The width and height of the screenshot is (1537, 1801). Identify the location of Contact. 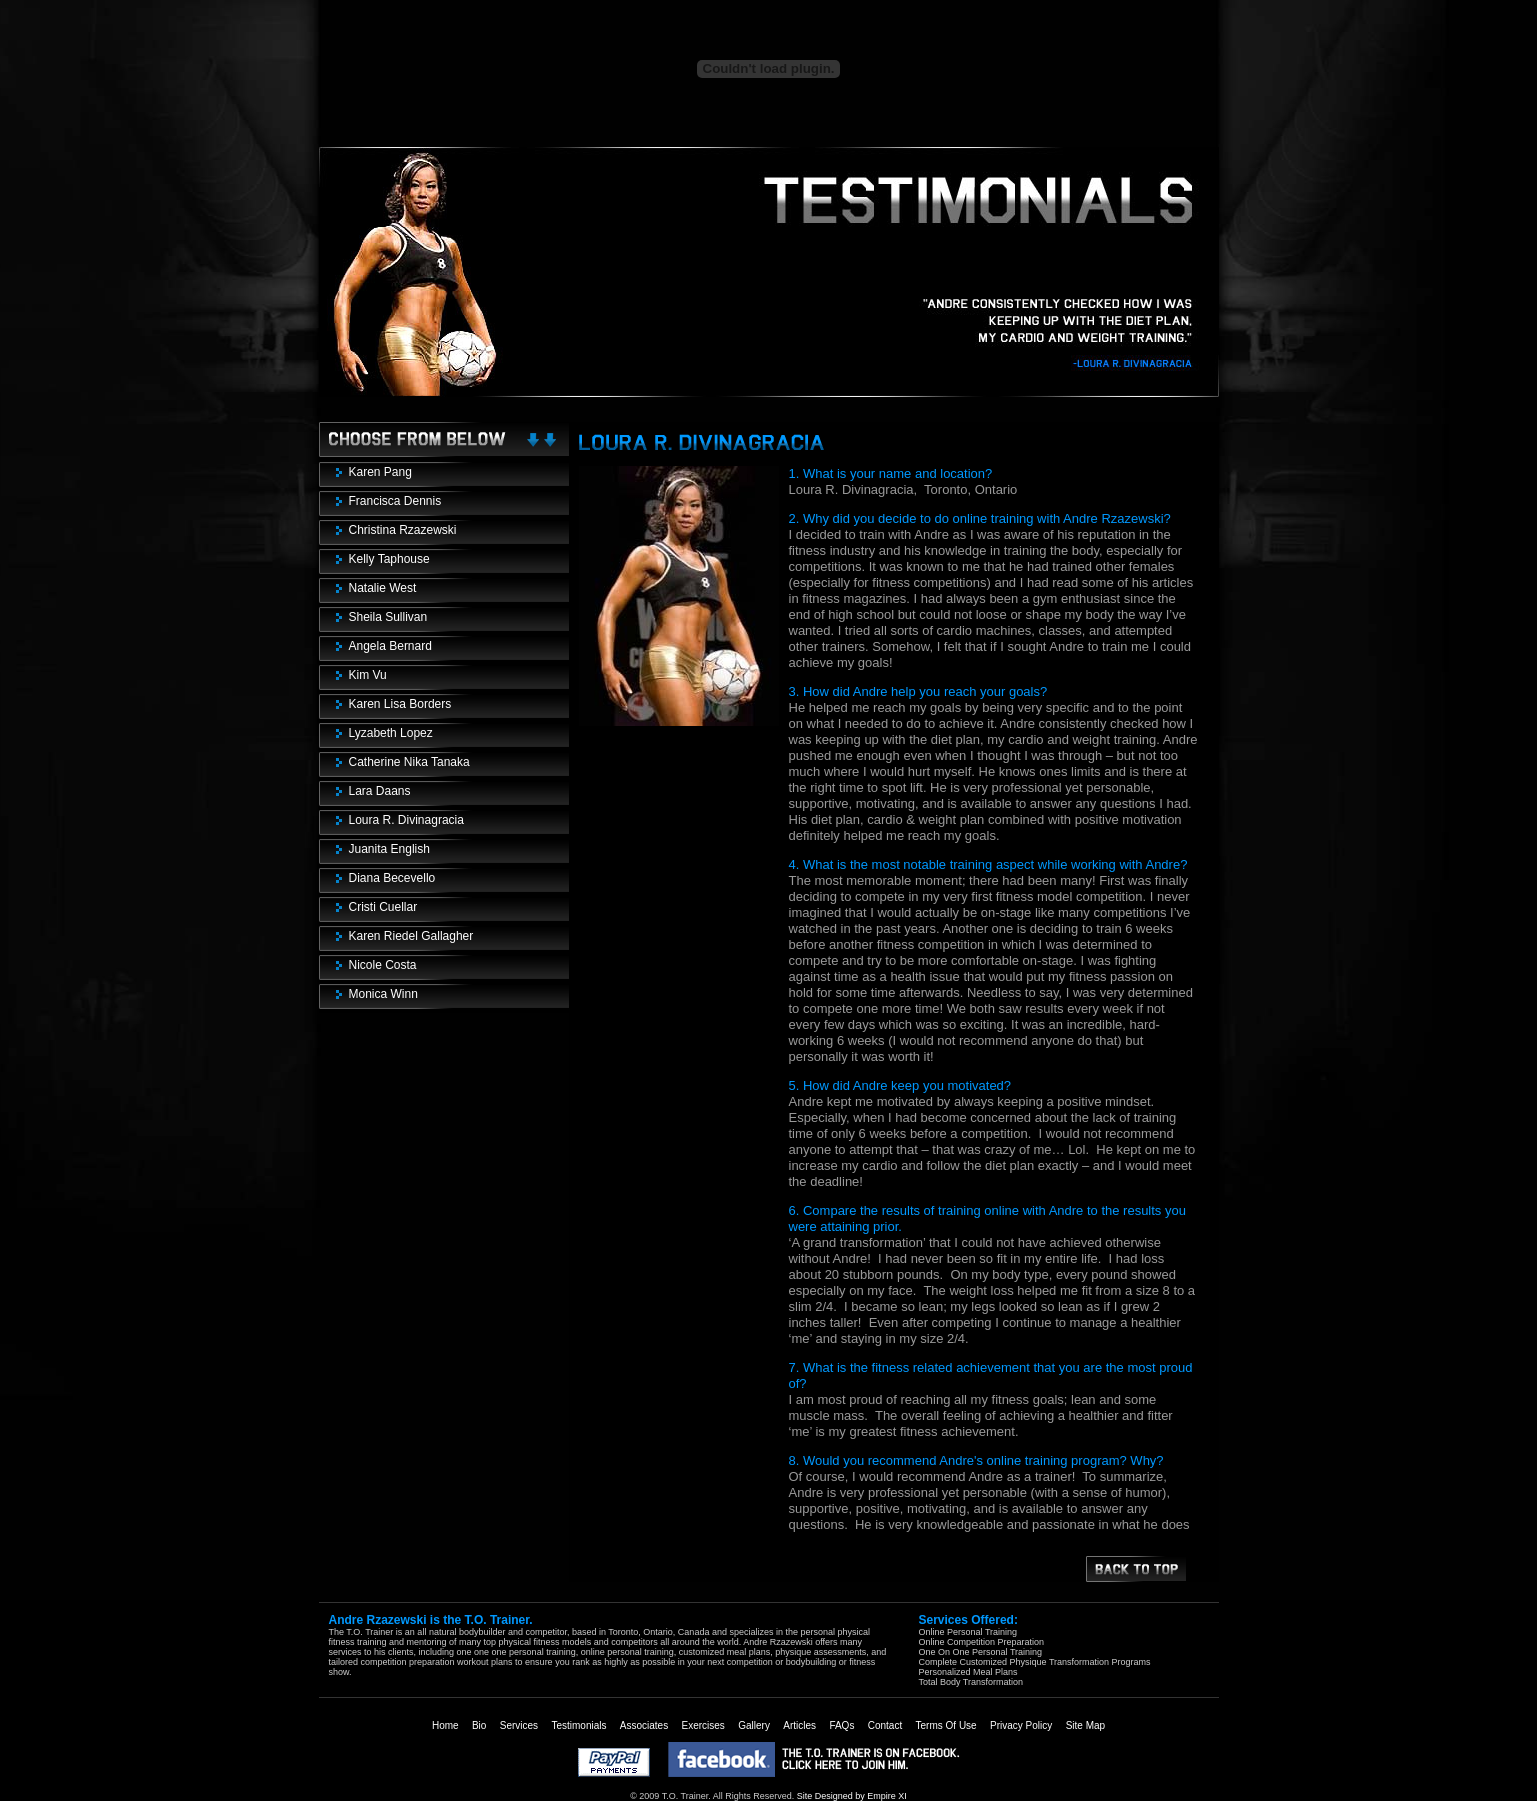
(885, 1725).